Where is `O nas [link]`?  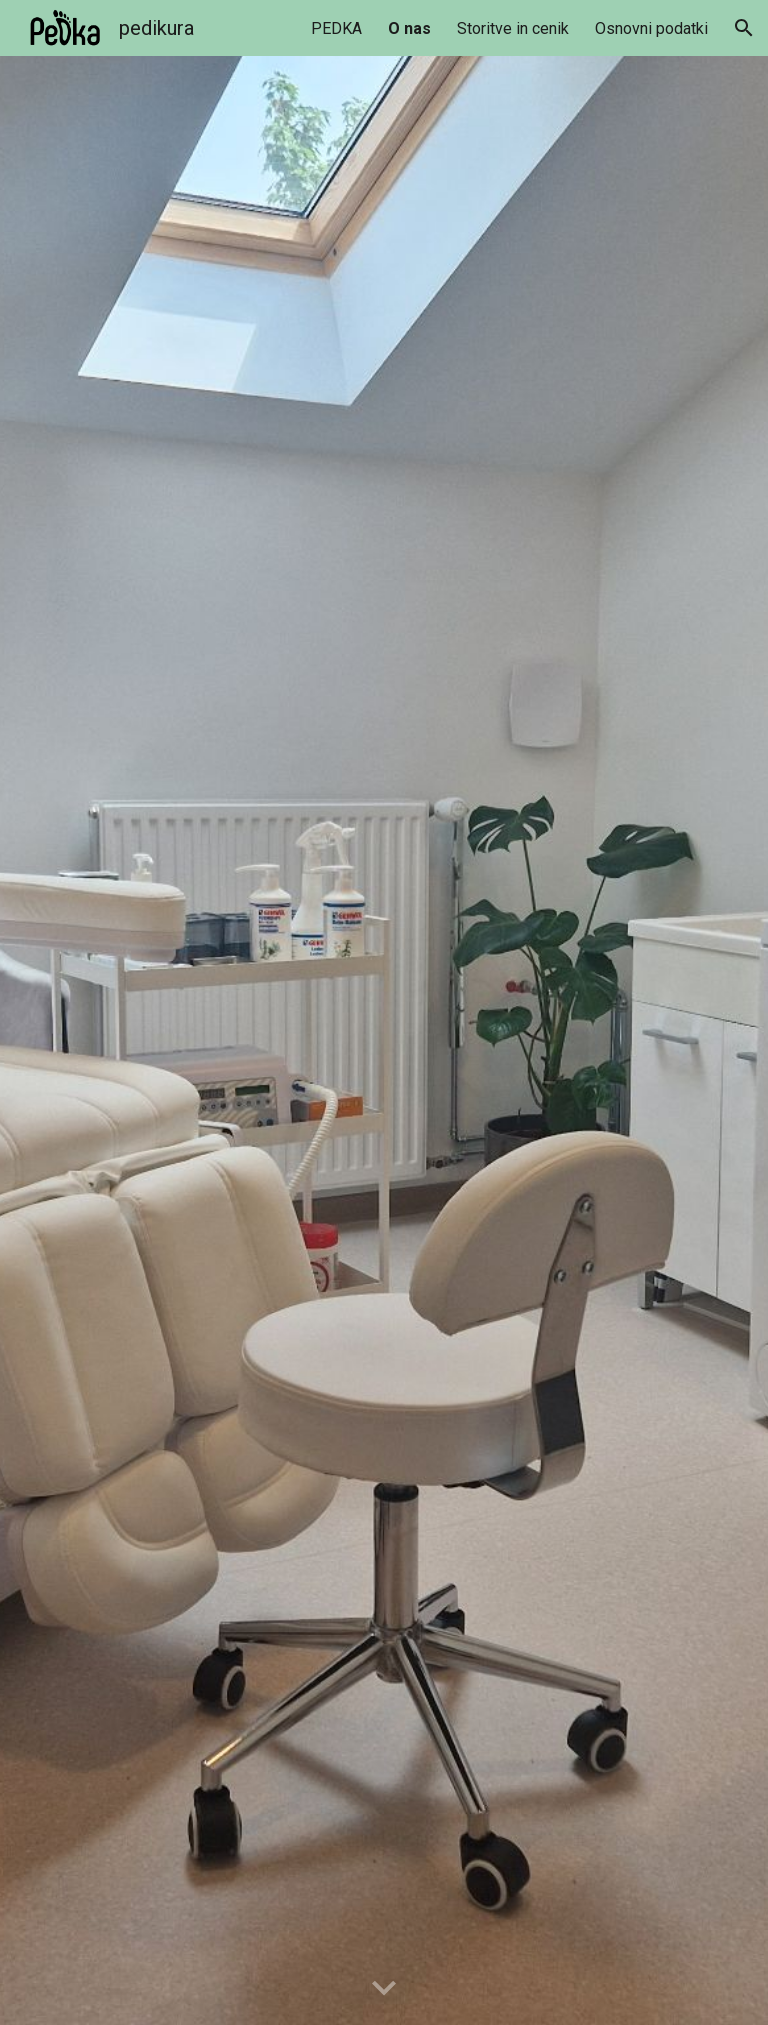
O nas [link] is located at coordinates (409, 28).